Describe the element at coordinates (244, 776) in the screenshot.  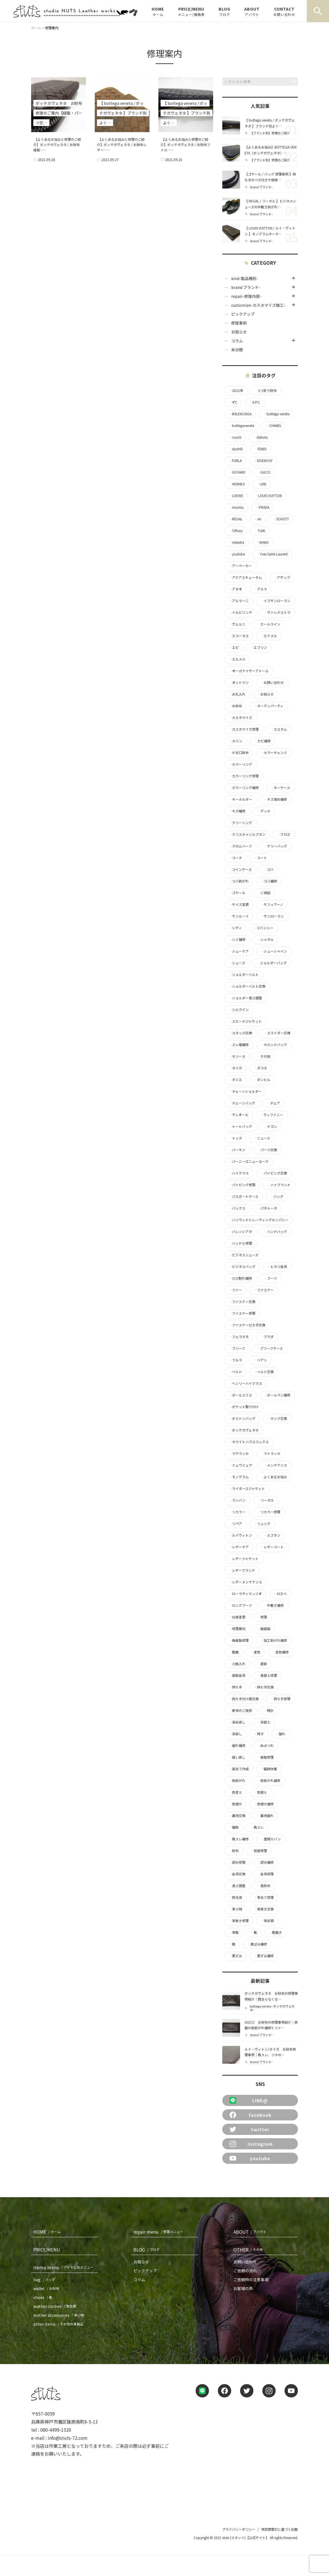
I see `カラーリング修理` at that location.